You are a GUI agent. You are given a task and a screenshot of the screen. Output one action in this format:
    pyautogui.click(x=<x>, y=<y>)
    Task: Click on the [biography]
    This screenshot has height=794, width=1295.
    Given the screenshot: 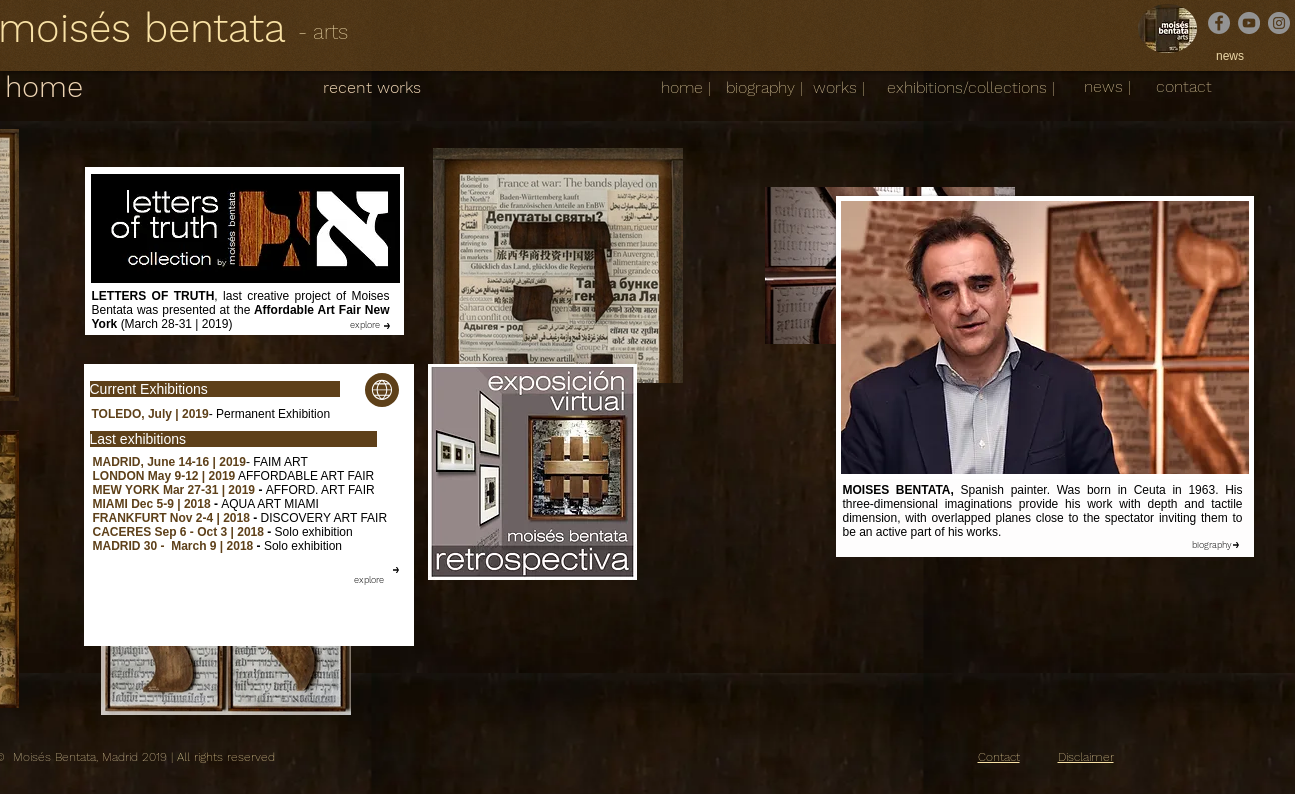 What is the action you would take?
    pyautogui.click(x=1212, y=545)
    